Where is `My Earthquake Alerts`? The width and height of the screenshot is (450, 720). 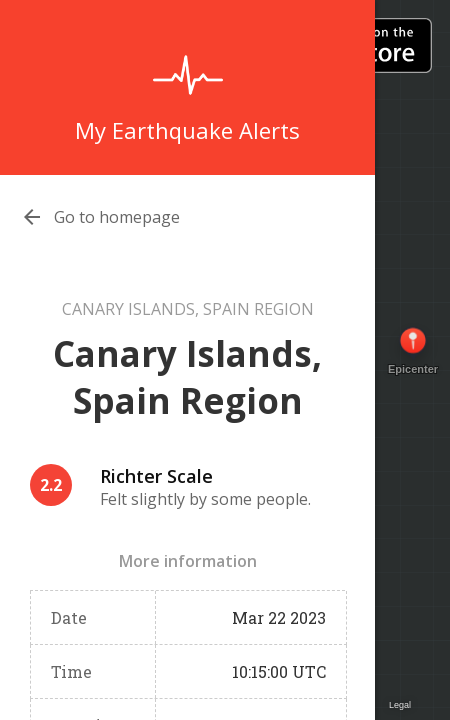 My Earthquake Alerts is located at coordinates (187, 130).